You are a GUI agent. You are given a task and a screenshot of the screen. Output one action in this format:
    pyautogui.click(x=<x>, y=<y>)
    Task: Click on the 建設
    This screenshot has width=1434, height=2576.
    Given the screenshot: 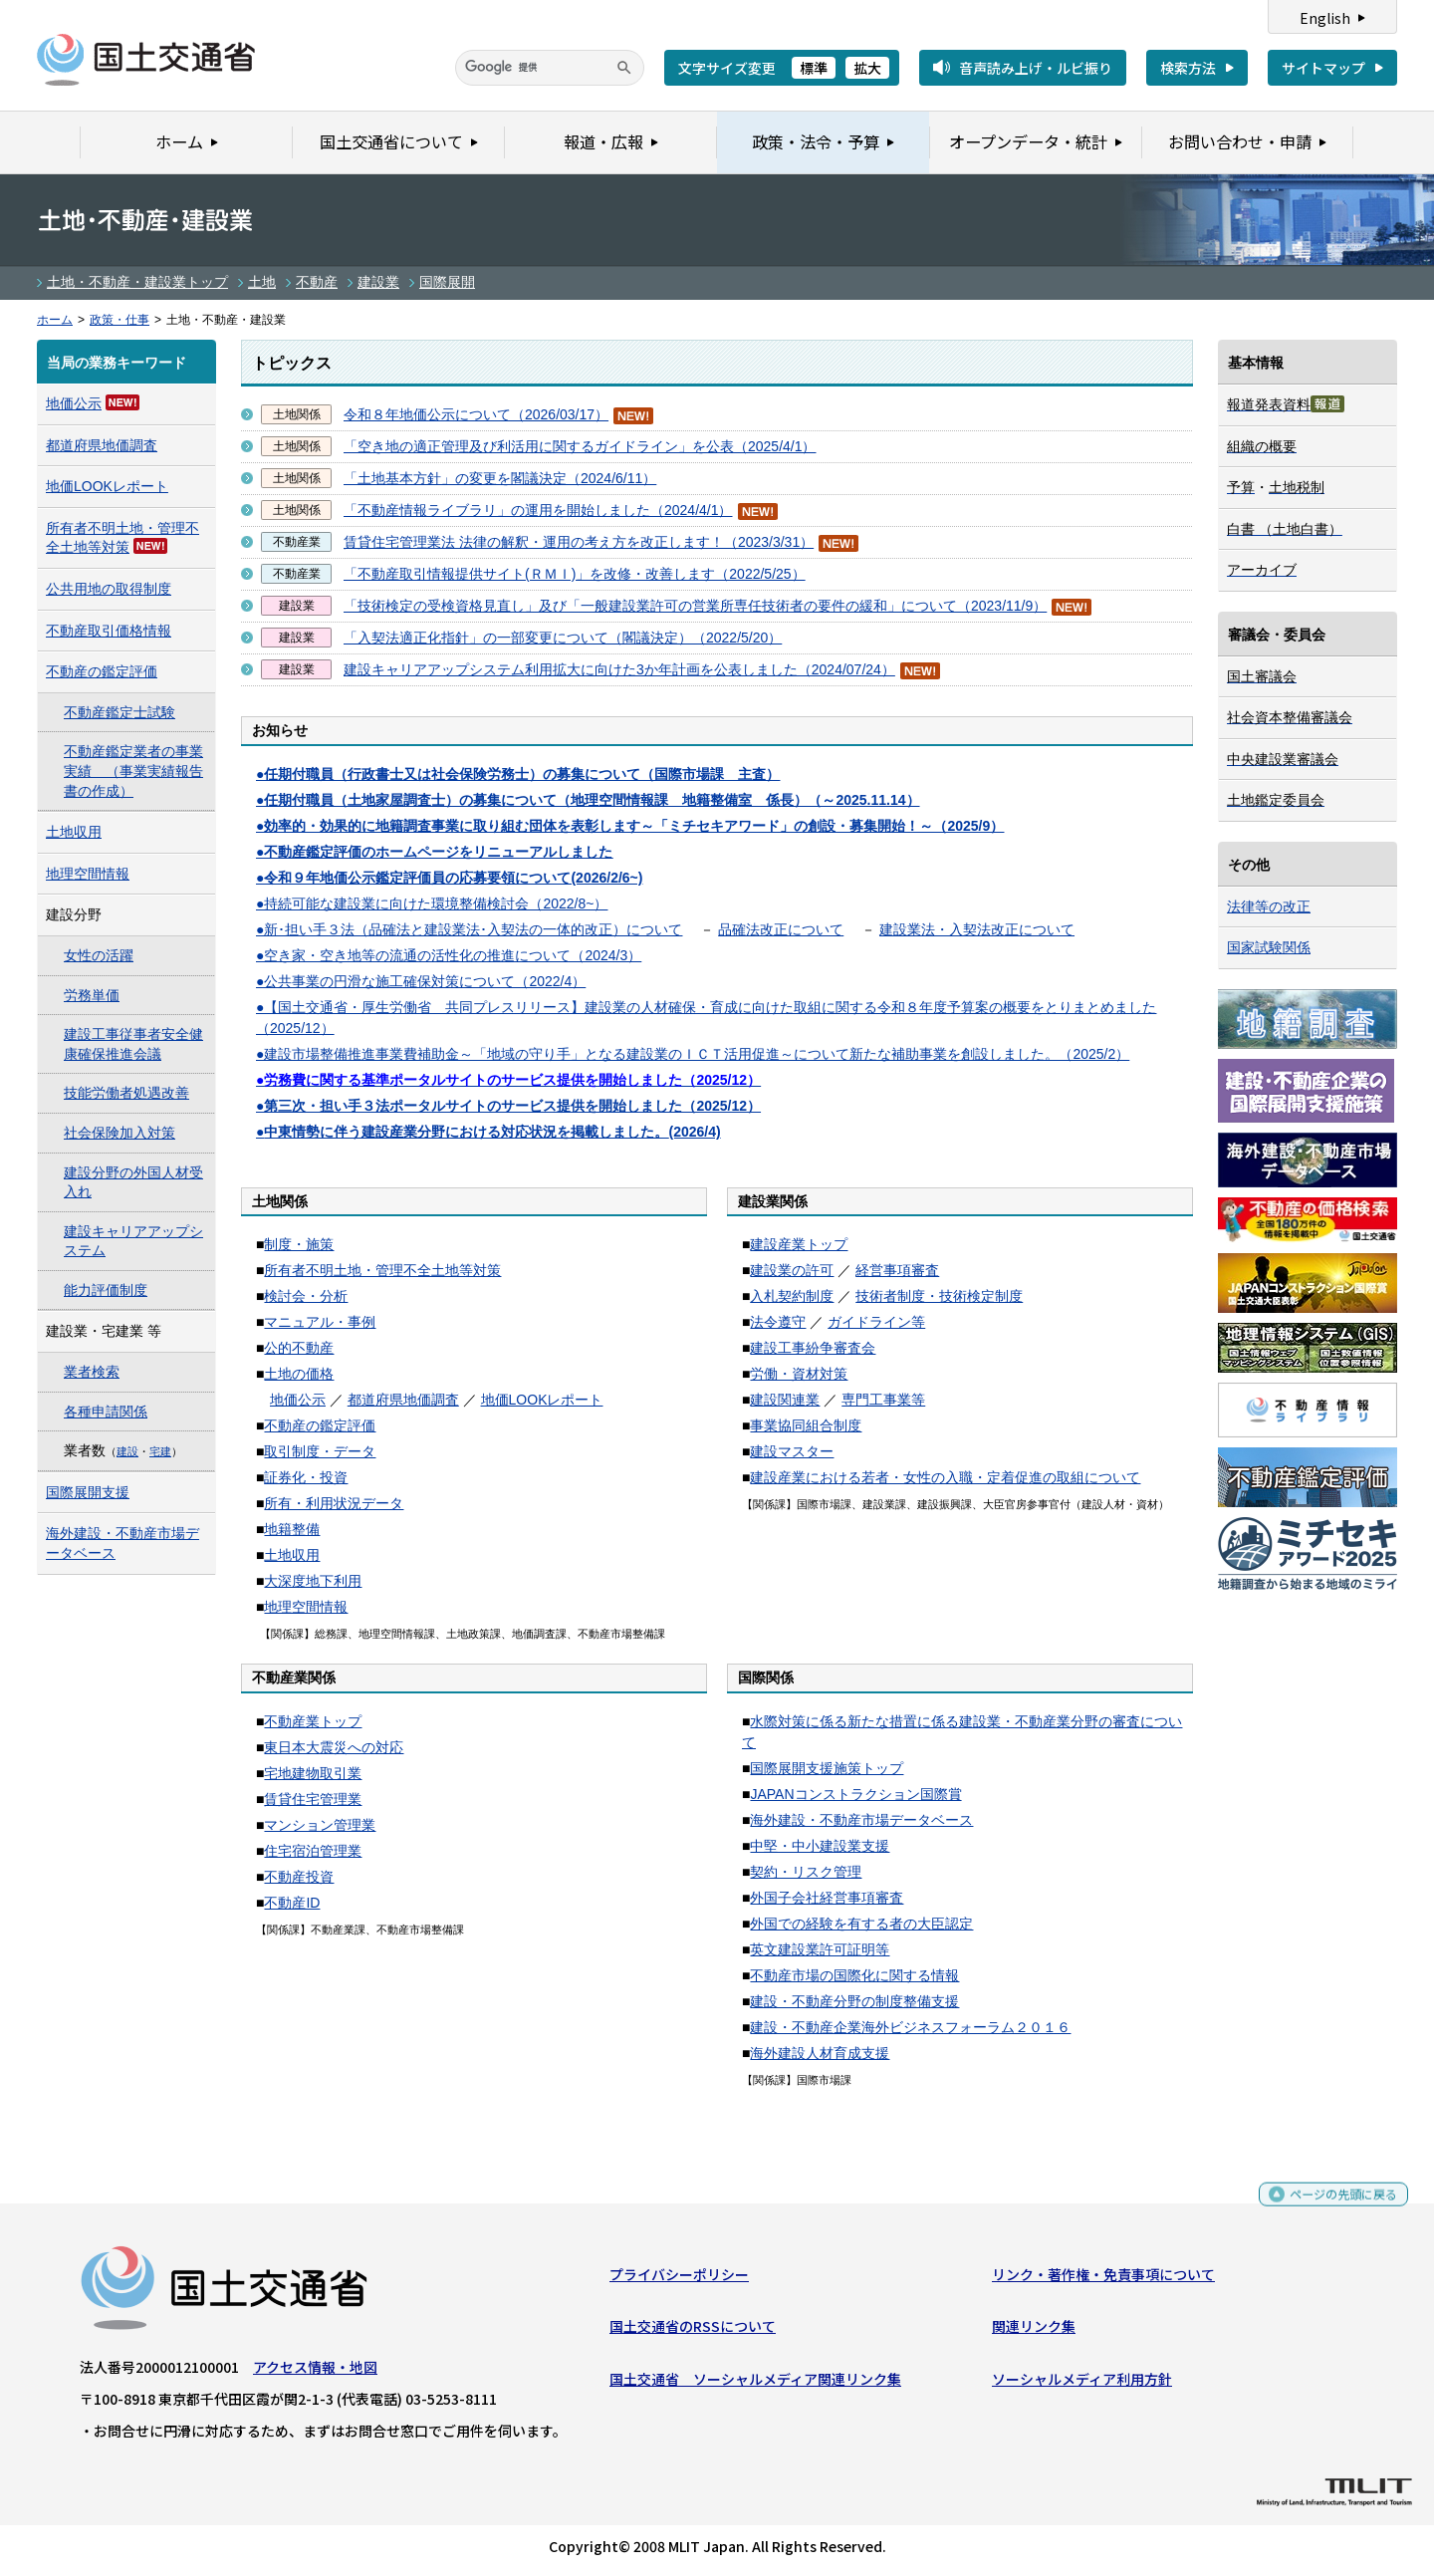 What is the action you would take?
    pyautogui.click(x=127, y=1451)
    